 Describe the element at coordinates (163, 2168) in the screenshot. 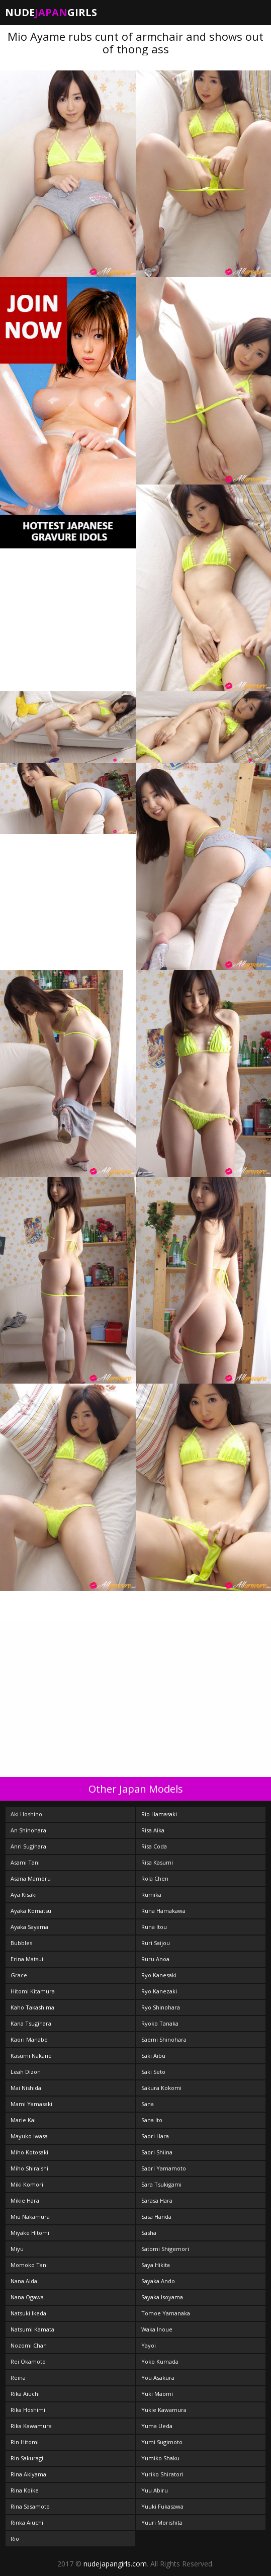

I see `Saori Yamamoto` at that location.